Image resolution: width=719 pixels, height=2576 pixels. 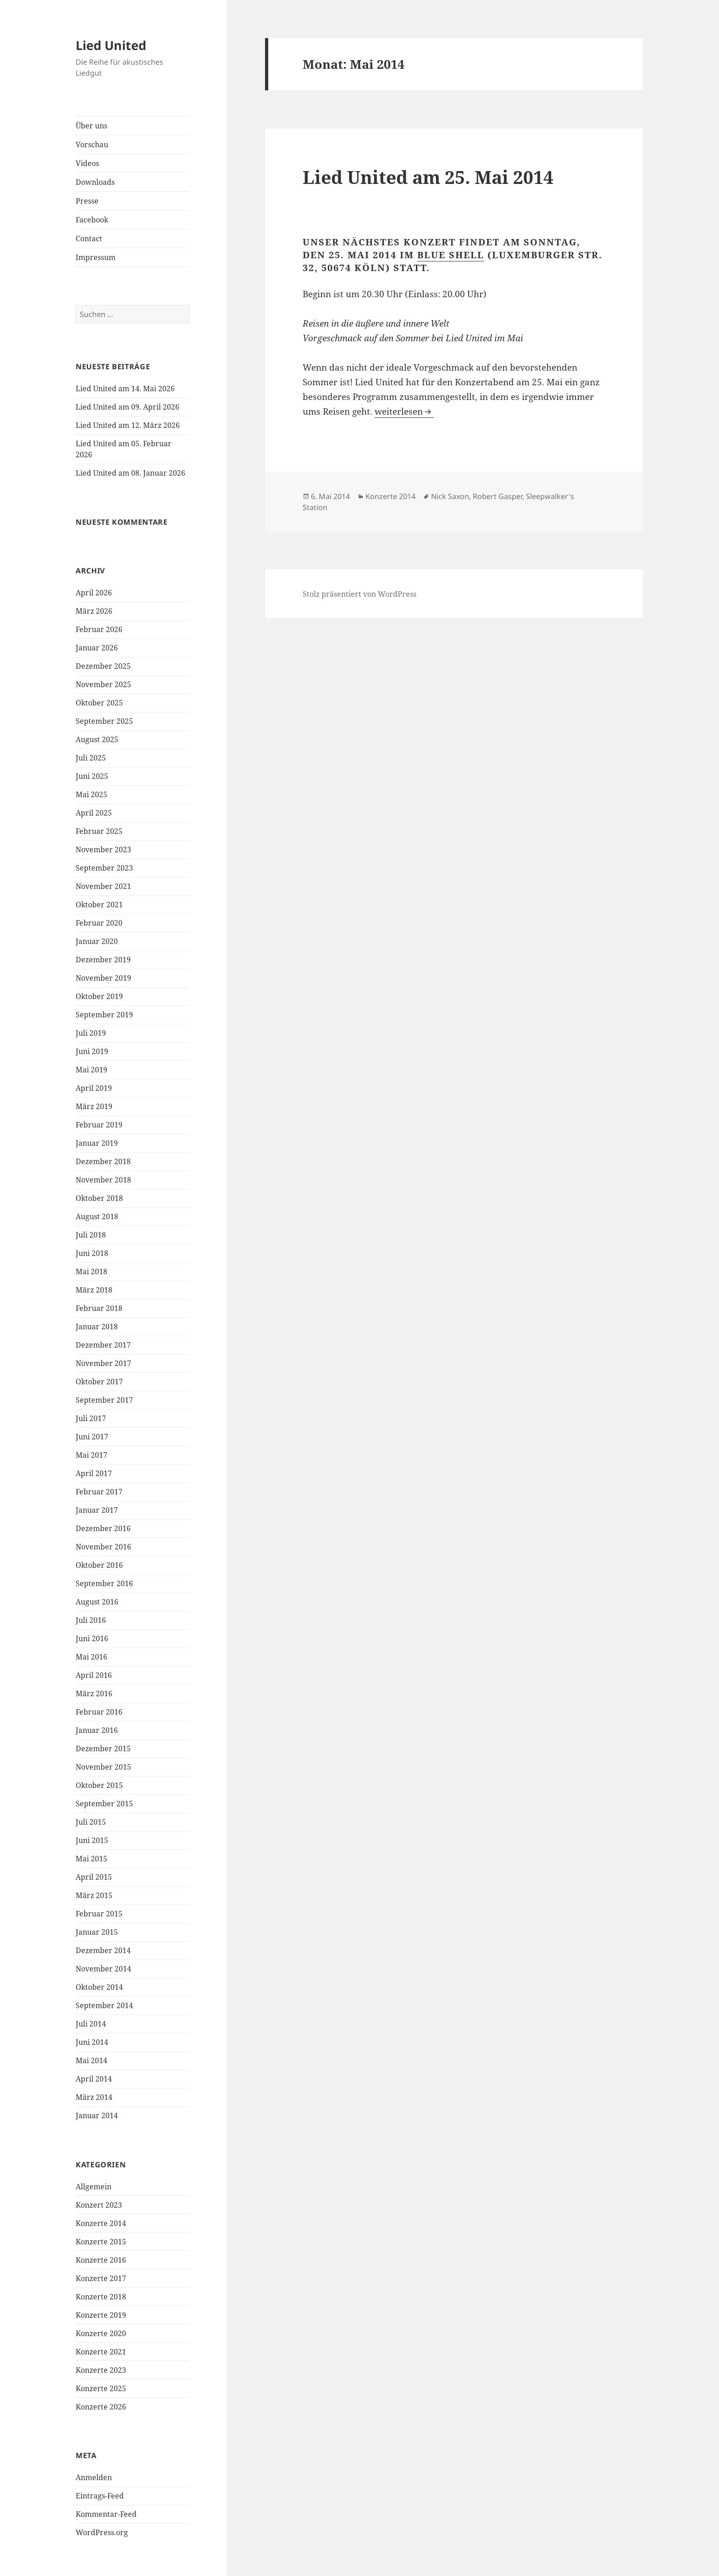 What do you see at coordinates (99, 1492) in the screenshot?
I see `Februar 2017` at bounding box center [99, 1492].